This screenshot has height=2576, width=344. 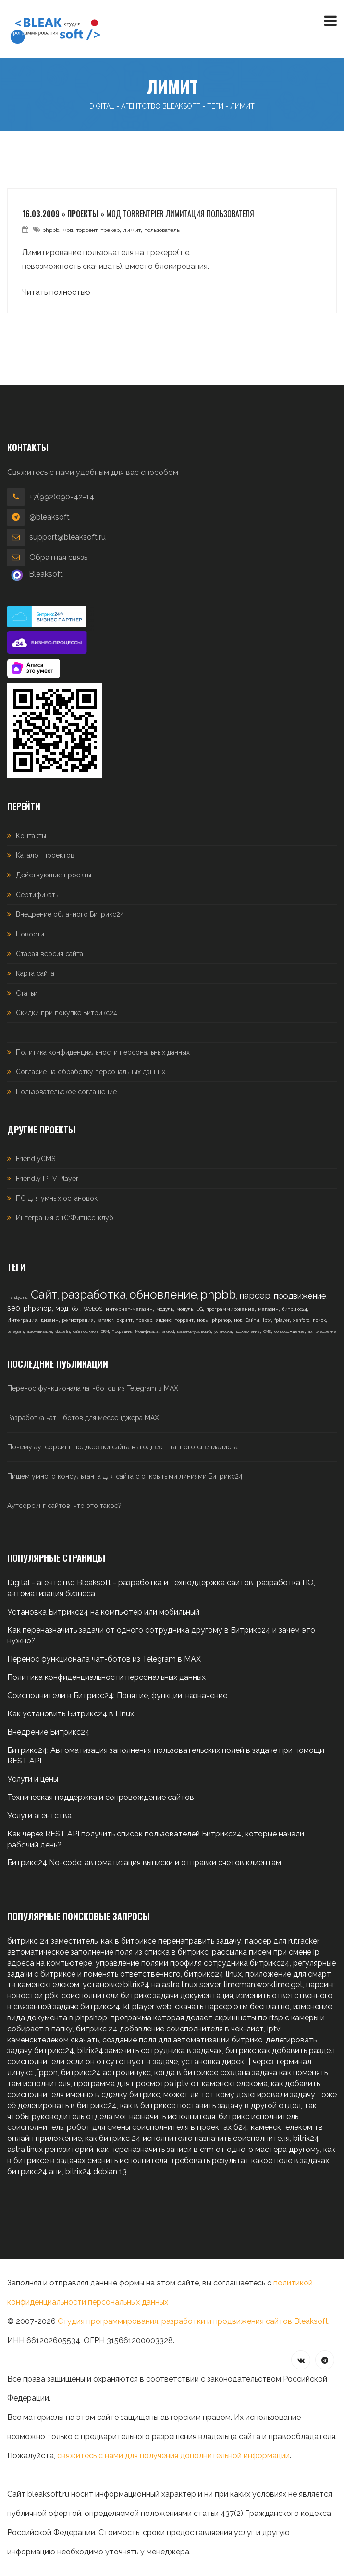 What do you see at coordinates (294, 1309) in the screenshot?
I see `битрикс24` at bounding box center [294, 1309].